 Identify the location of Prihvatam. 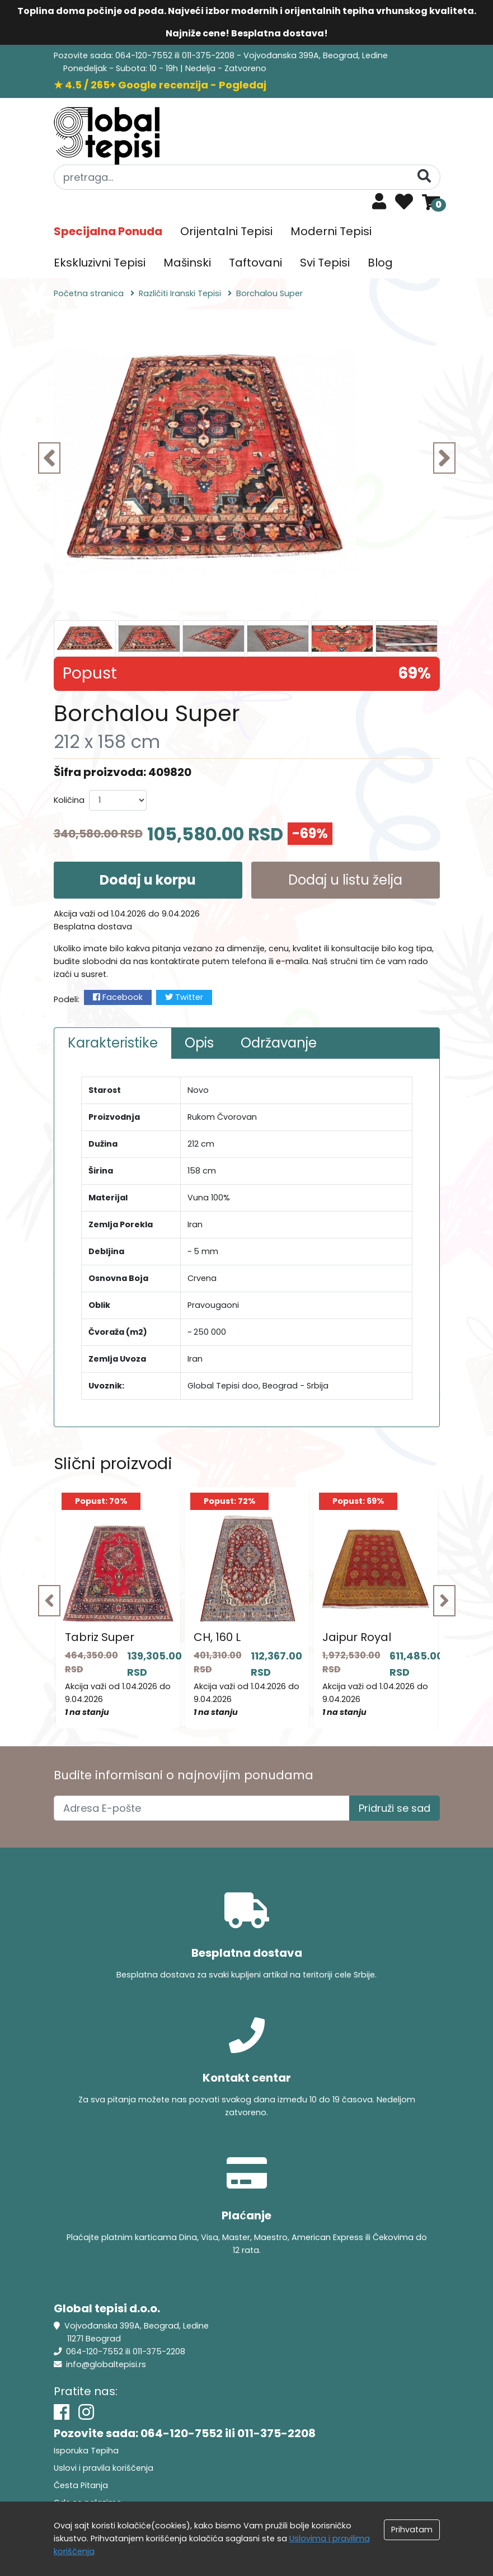
(412, 2529).